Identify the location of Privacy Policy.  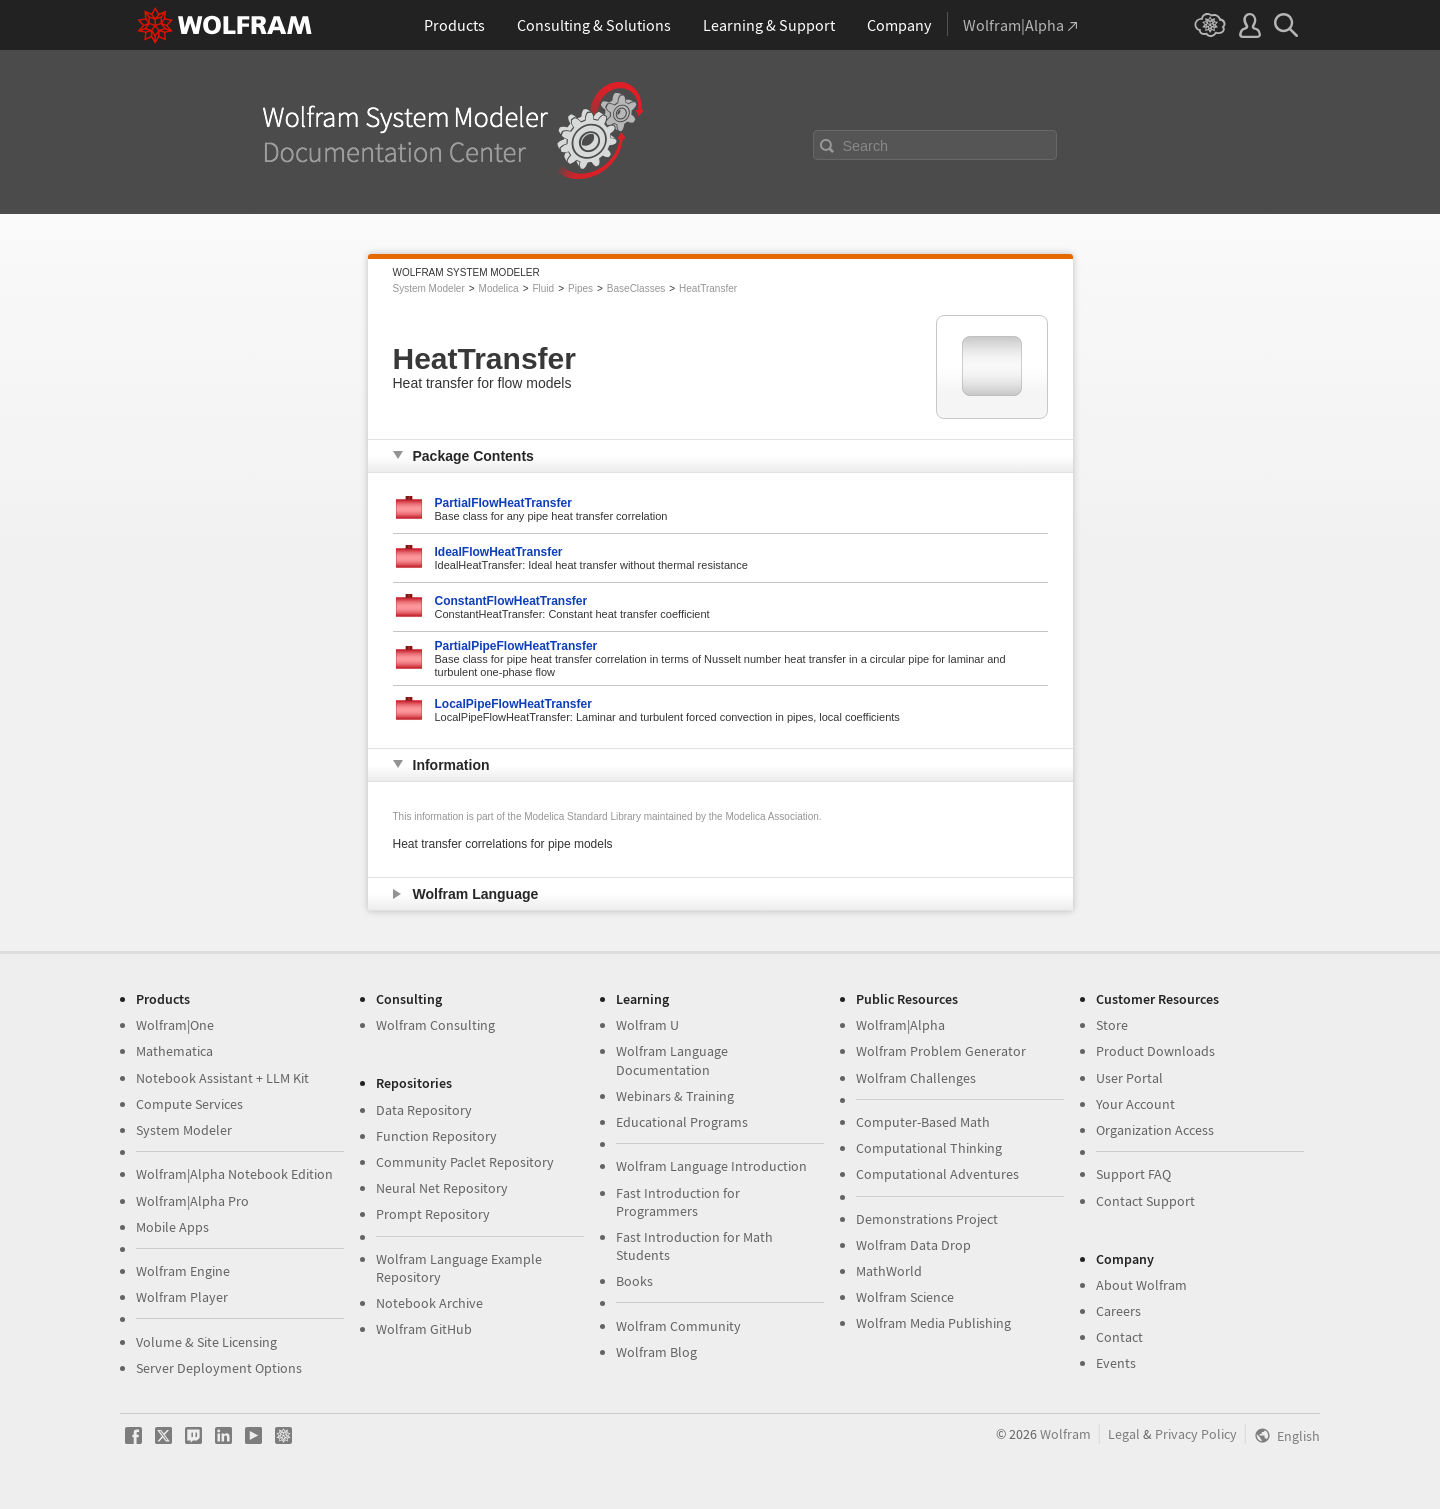
(1196, 1434).